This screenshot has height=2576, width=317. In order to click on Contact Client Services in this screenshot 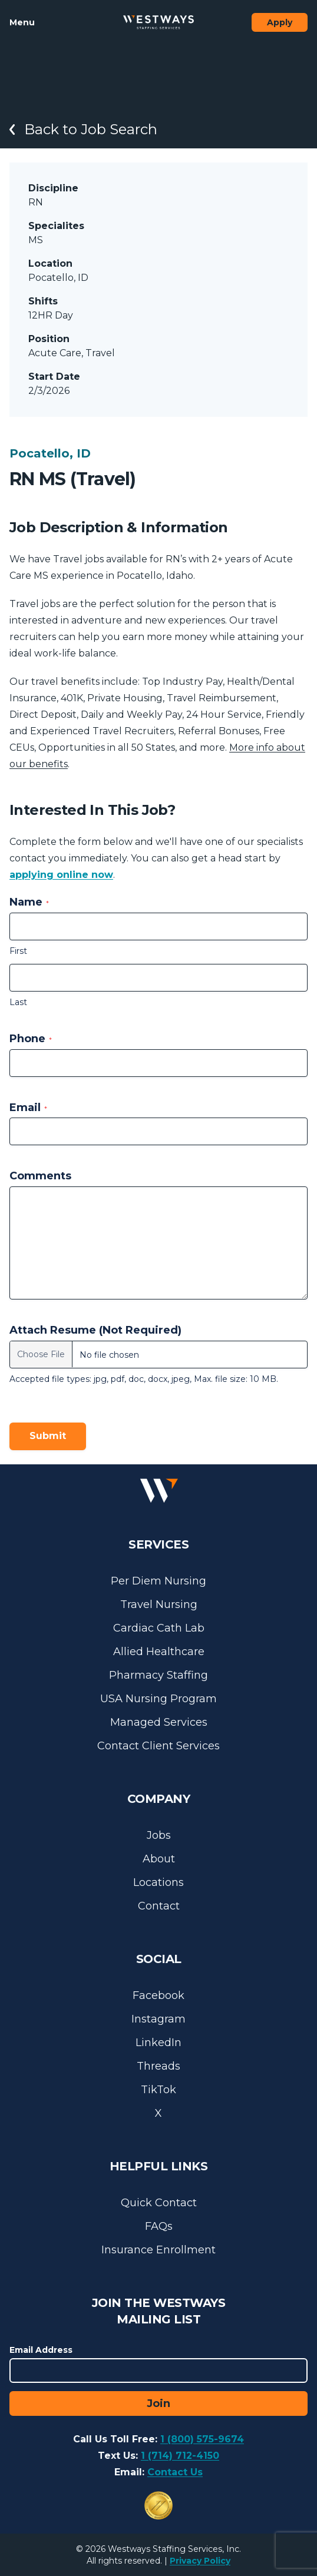, I will do `click(158, 1745)`.